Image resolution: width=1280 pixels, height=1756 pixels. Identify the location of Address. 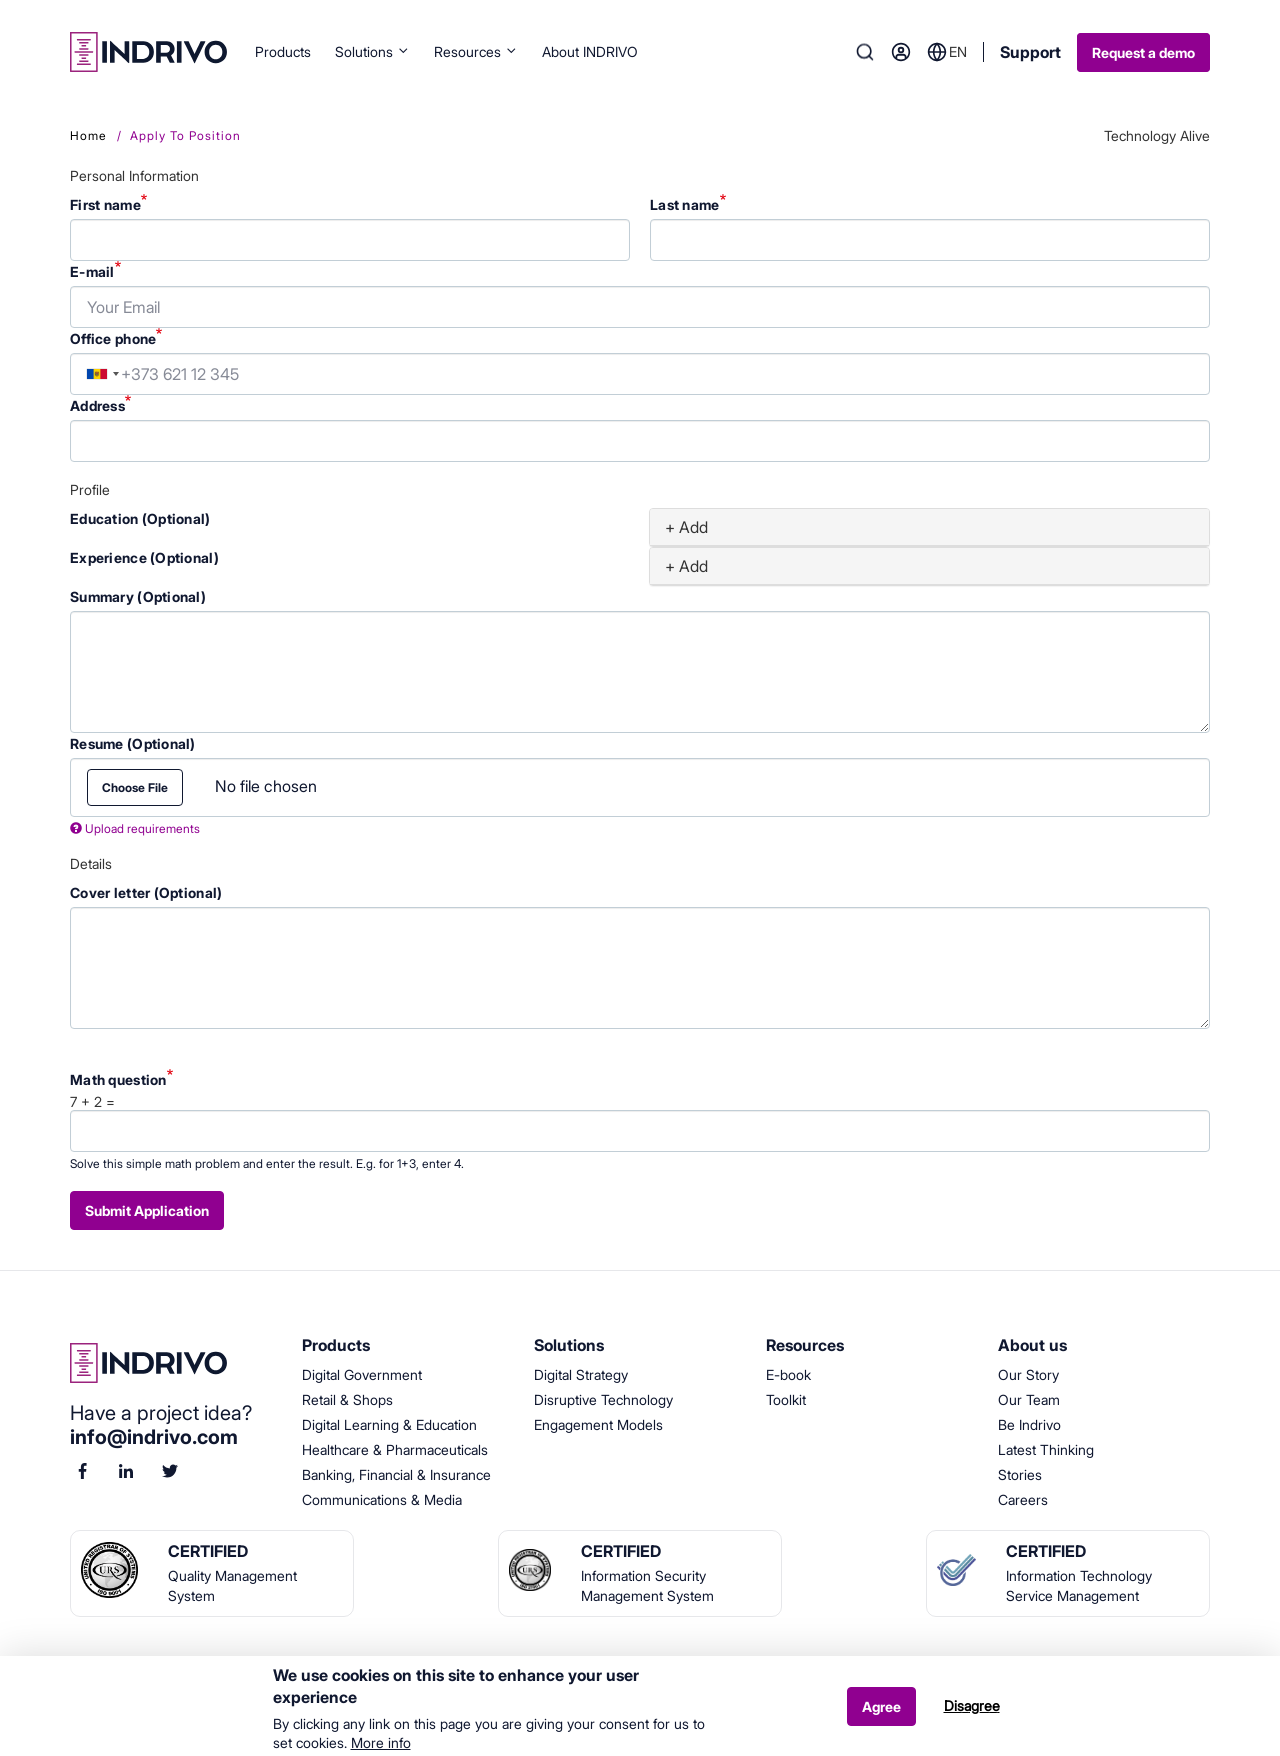
(97, 405).